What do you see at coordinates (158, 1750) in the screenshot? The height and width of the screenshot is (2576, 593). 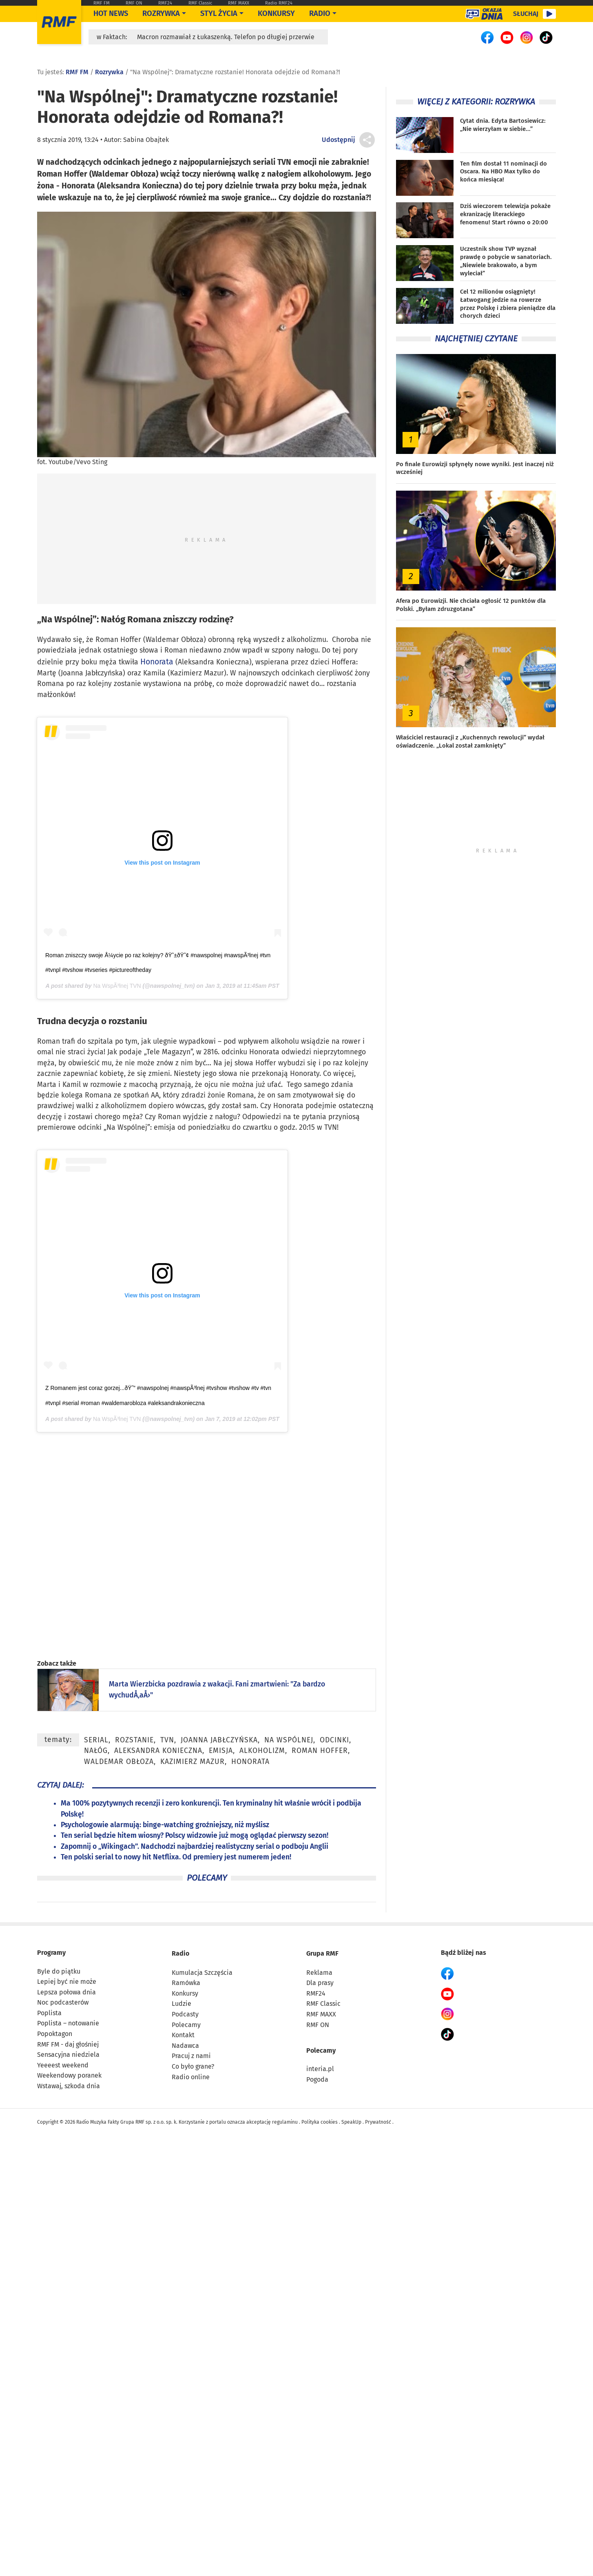 I see `Aleksandra Konieczna` at bounding box center [158, 1750].